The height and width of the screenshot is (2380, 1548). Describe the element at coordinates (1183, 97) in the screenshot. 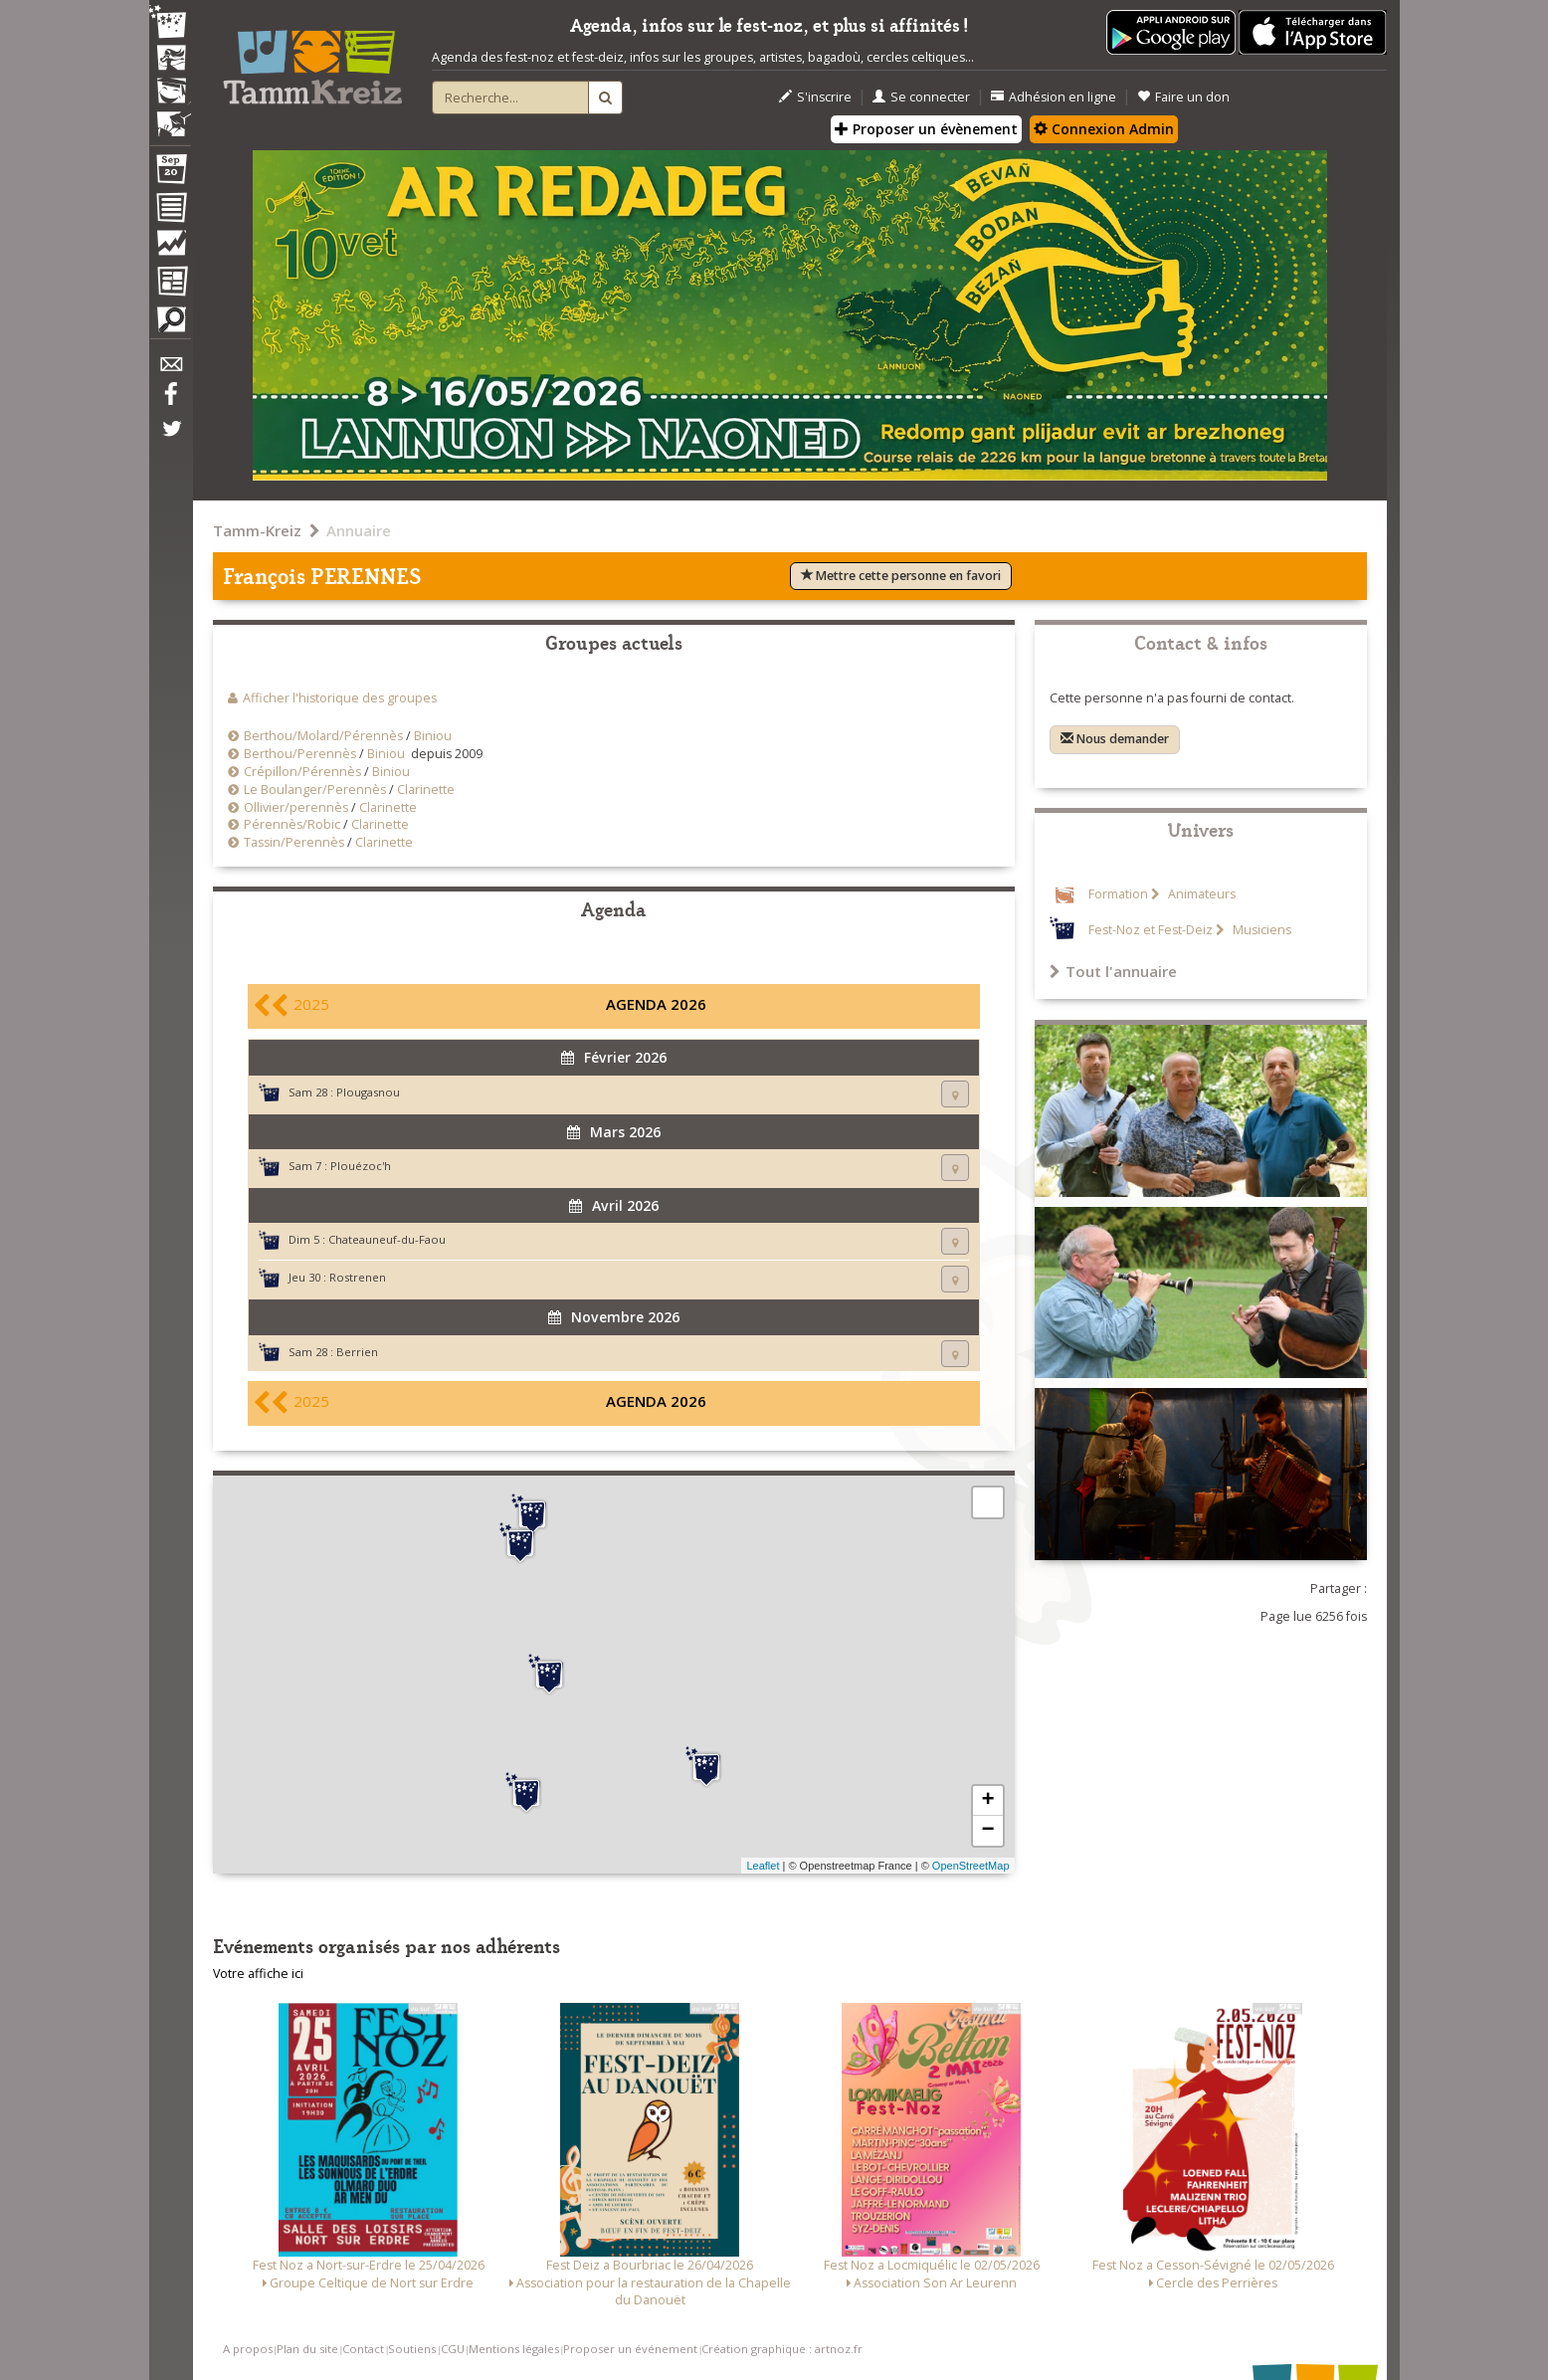

I see `Faire un don` at that location.